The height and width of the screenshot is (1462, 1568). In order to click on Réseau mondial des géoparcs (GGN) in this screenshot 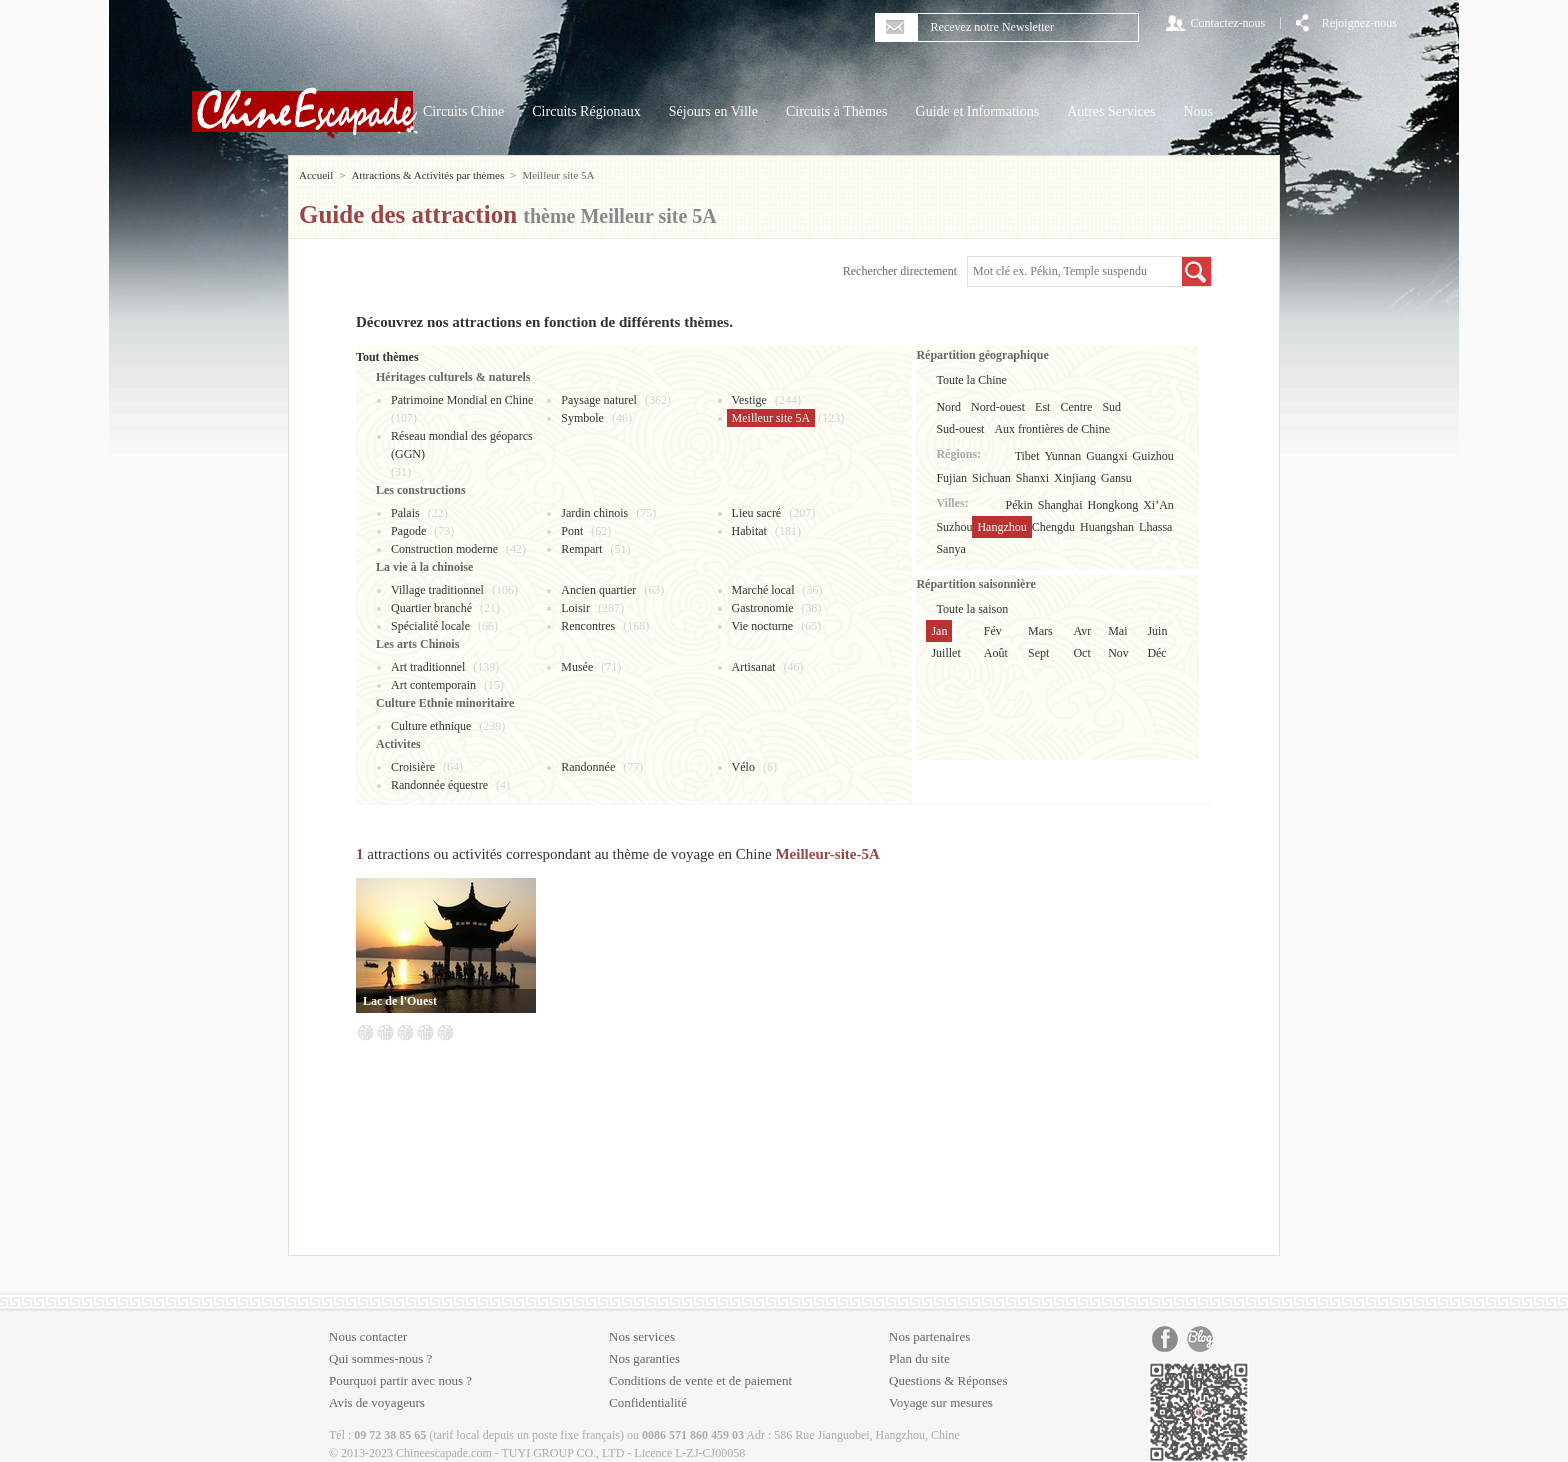, I will do `click(462, 445)`.